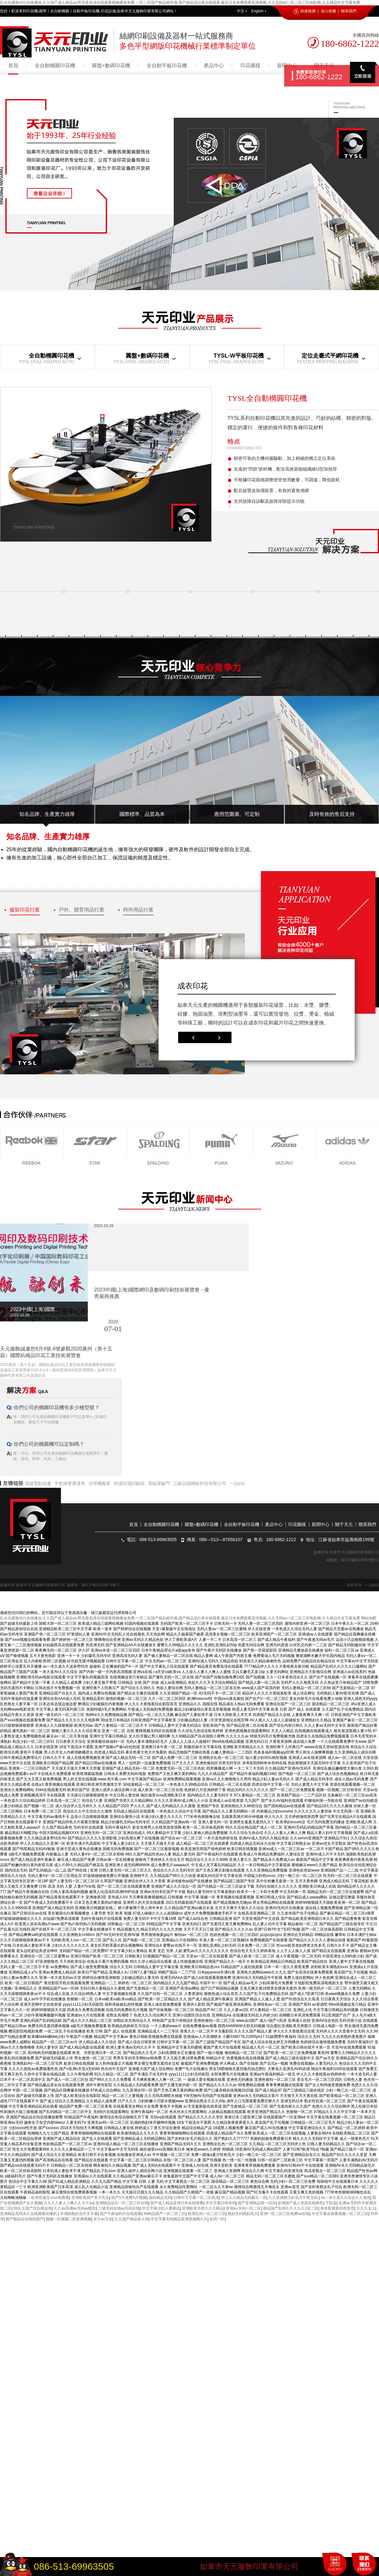 This screenshot has height=2576, width=379. What do you see at coordinates (237, 1483) in the screenshot?
I see `一品e站` at bounding box center [237, 1483].